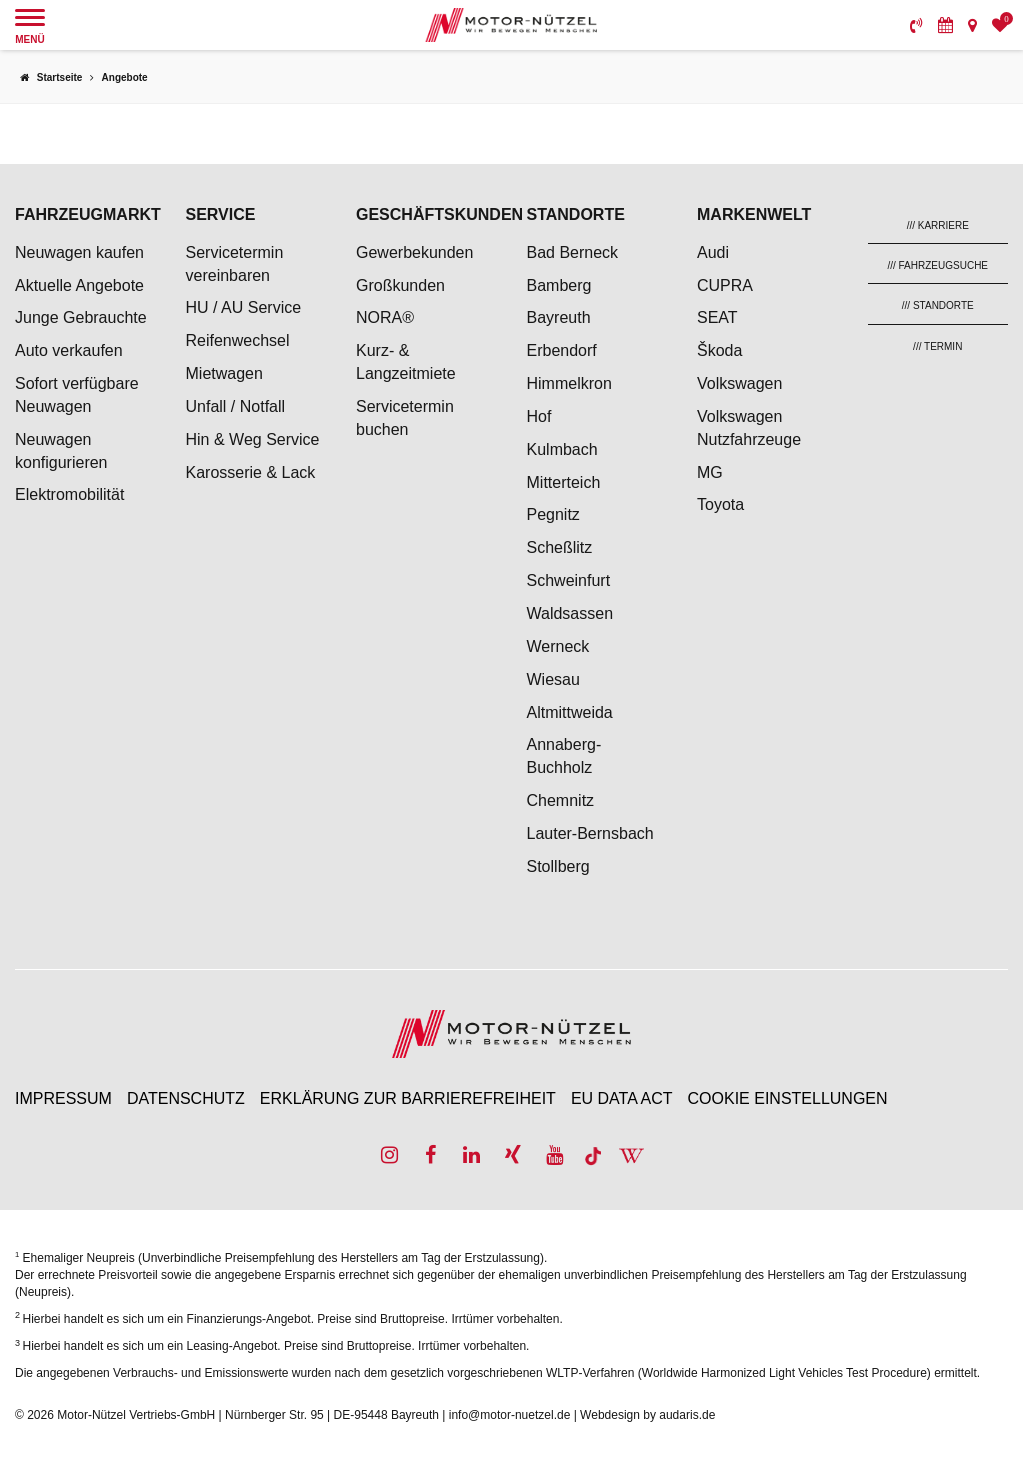  What do you see at coordinates (560, 547) in the screenshot?
I see `Scheßlitz [menuitem]` at bounding box center [560, 547].